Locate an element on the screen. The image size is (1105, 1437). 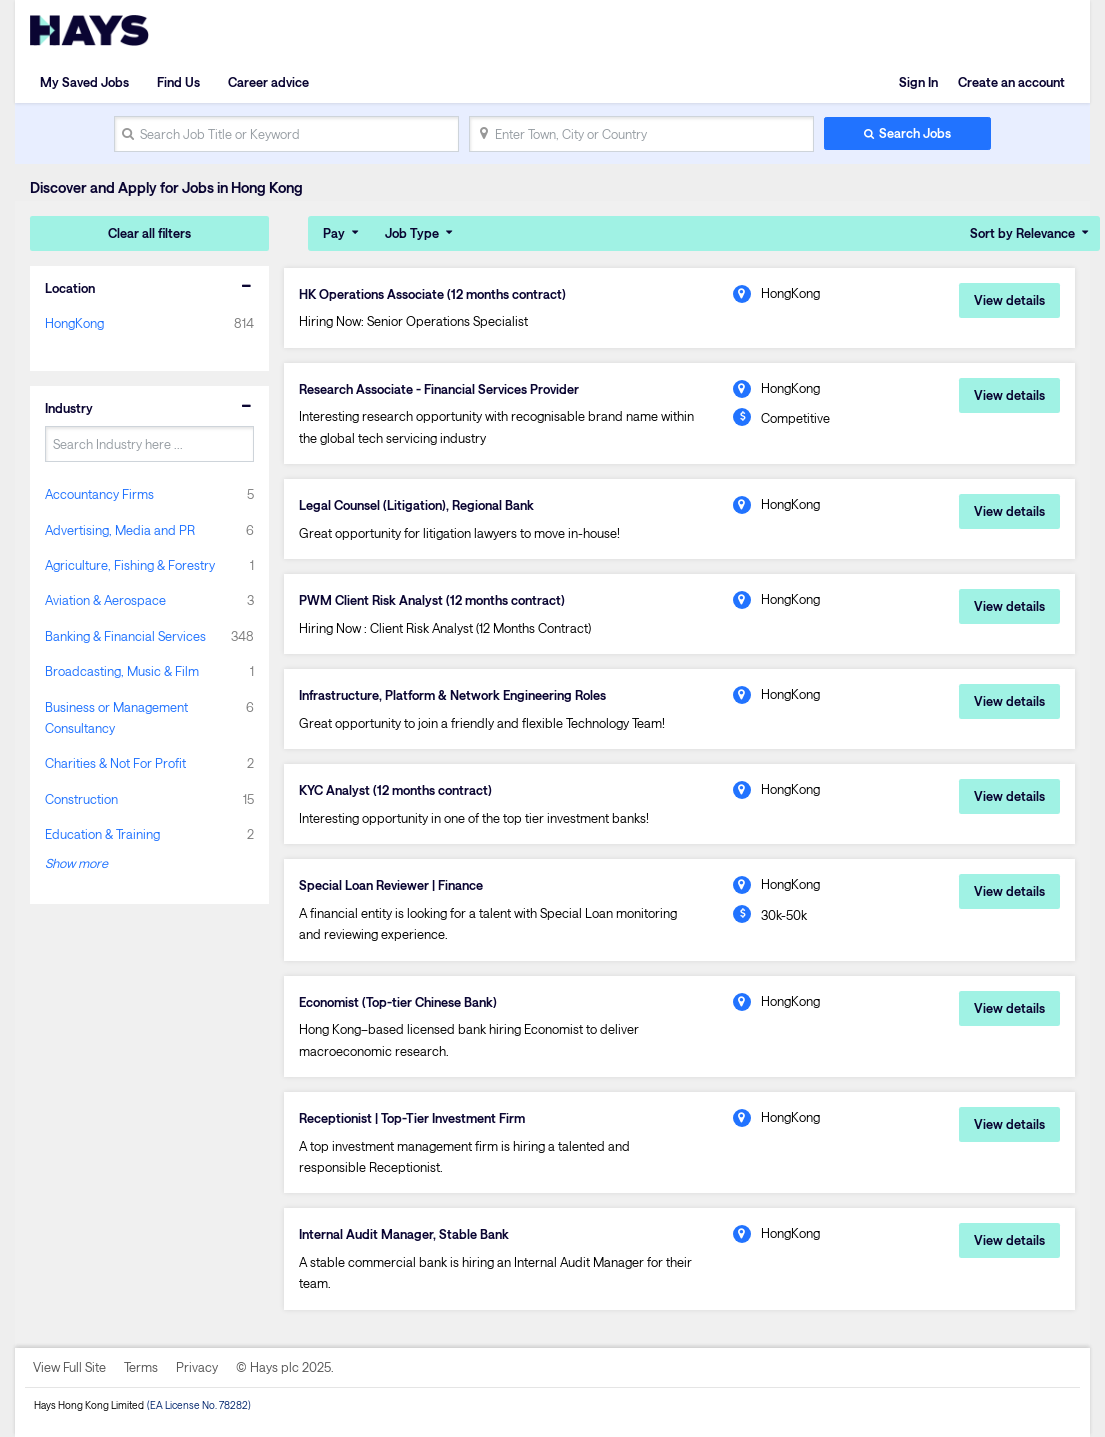
Privacy is located at coordinates (197, 1367).